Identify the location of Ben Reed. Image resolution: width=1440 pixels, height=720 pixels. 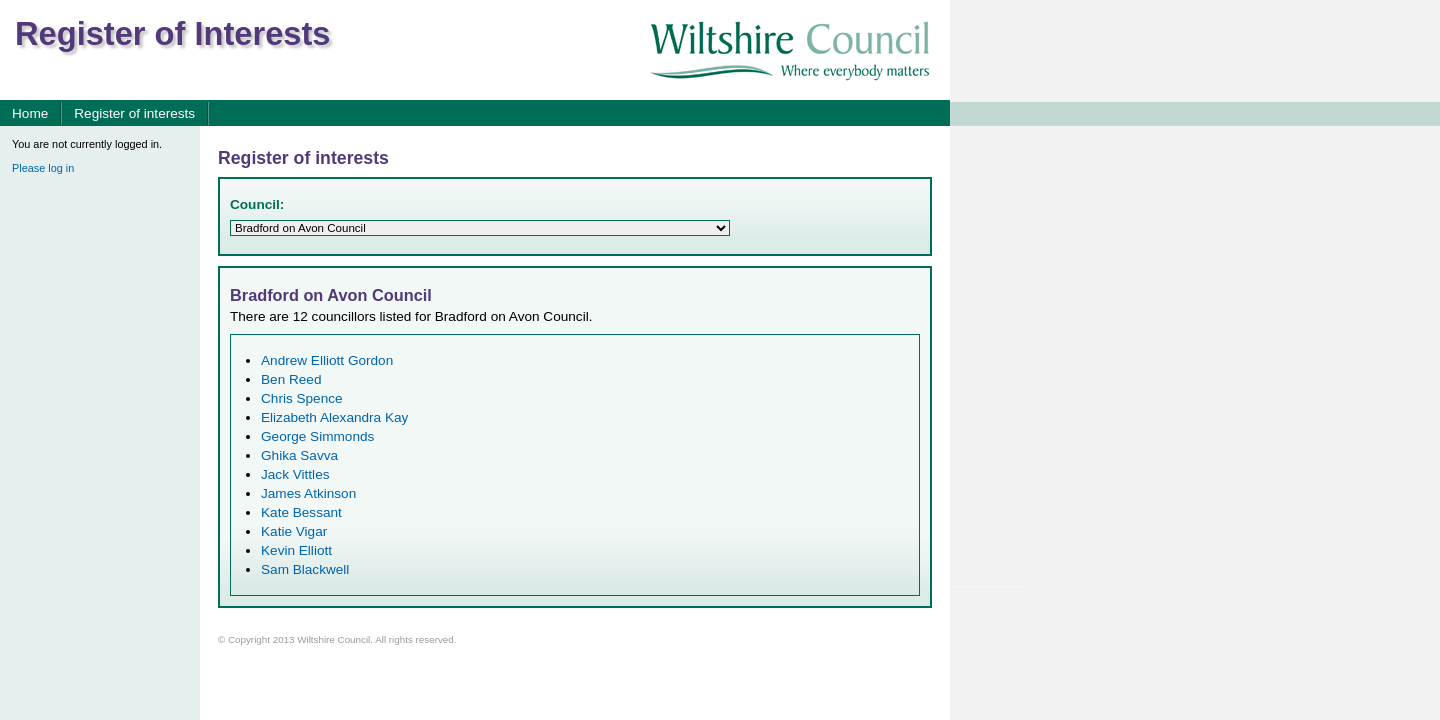
(291, 379).